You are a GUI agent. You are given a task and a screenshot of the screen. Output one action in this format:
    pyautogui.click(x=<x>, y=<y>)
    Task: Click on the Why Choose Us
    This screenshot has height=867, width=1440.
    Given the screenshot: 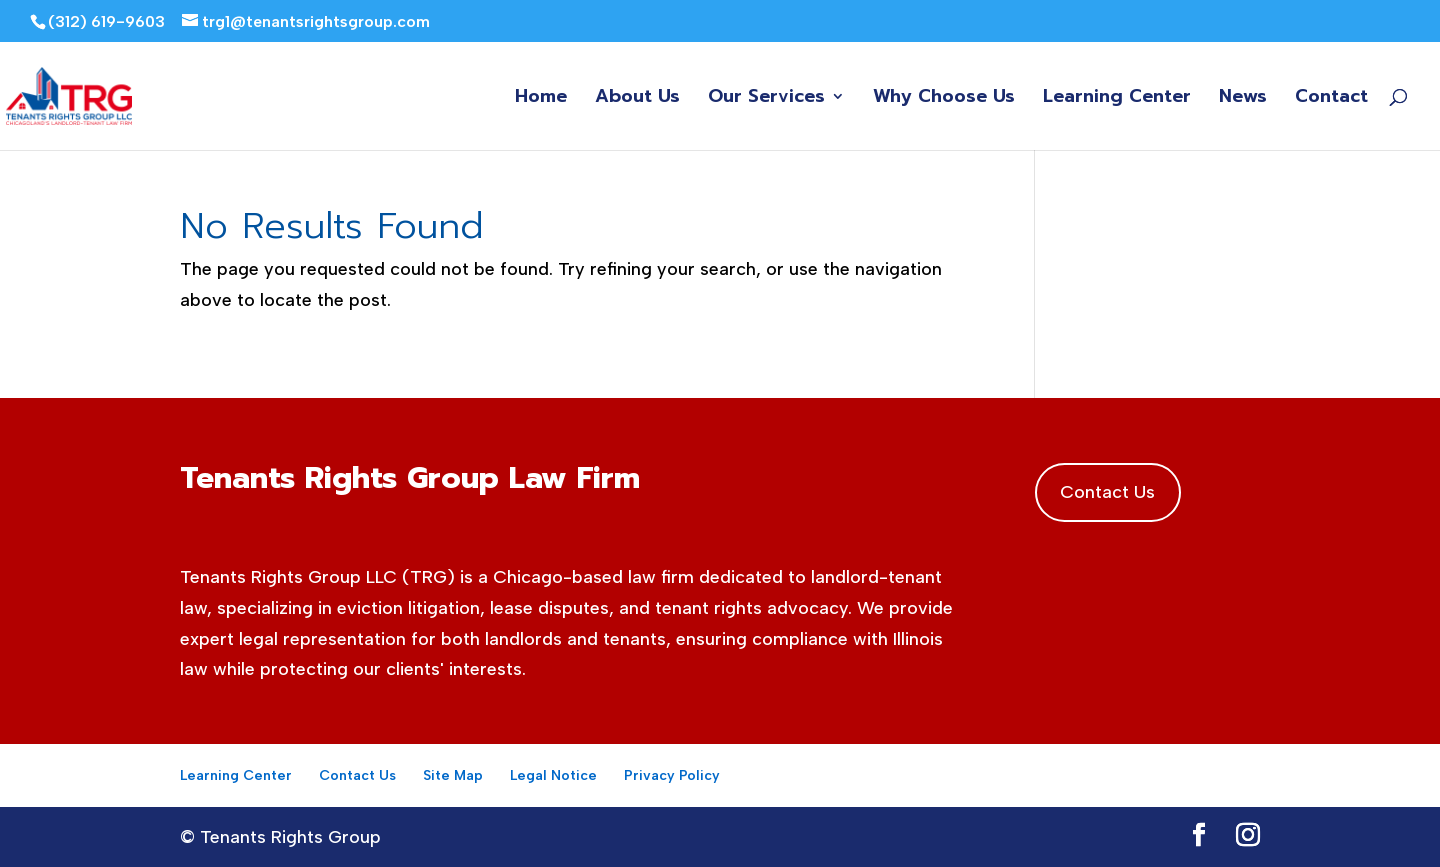 What is the action you would take?
    pyautogui.click(x=944, y=99)
    